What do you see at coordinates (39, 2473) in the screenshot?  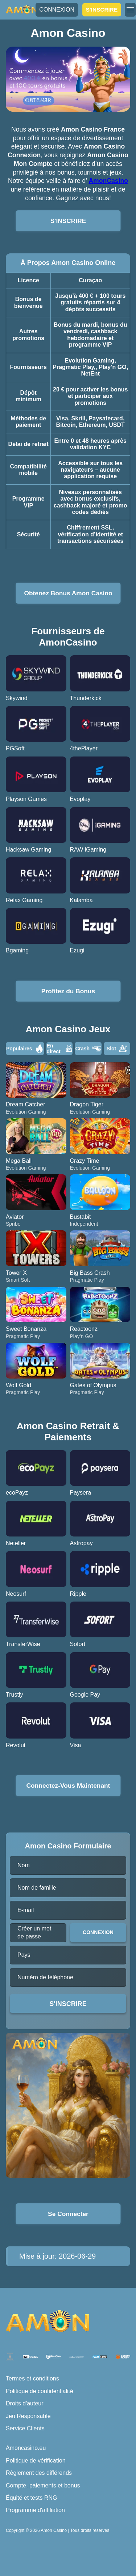 I see `Règlement des différends` at bounding box center [39, 2473].